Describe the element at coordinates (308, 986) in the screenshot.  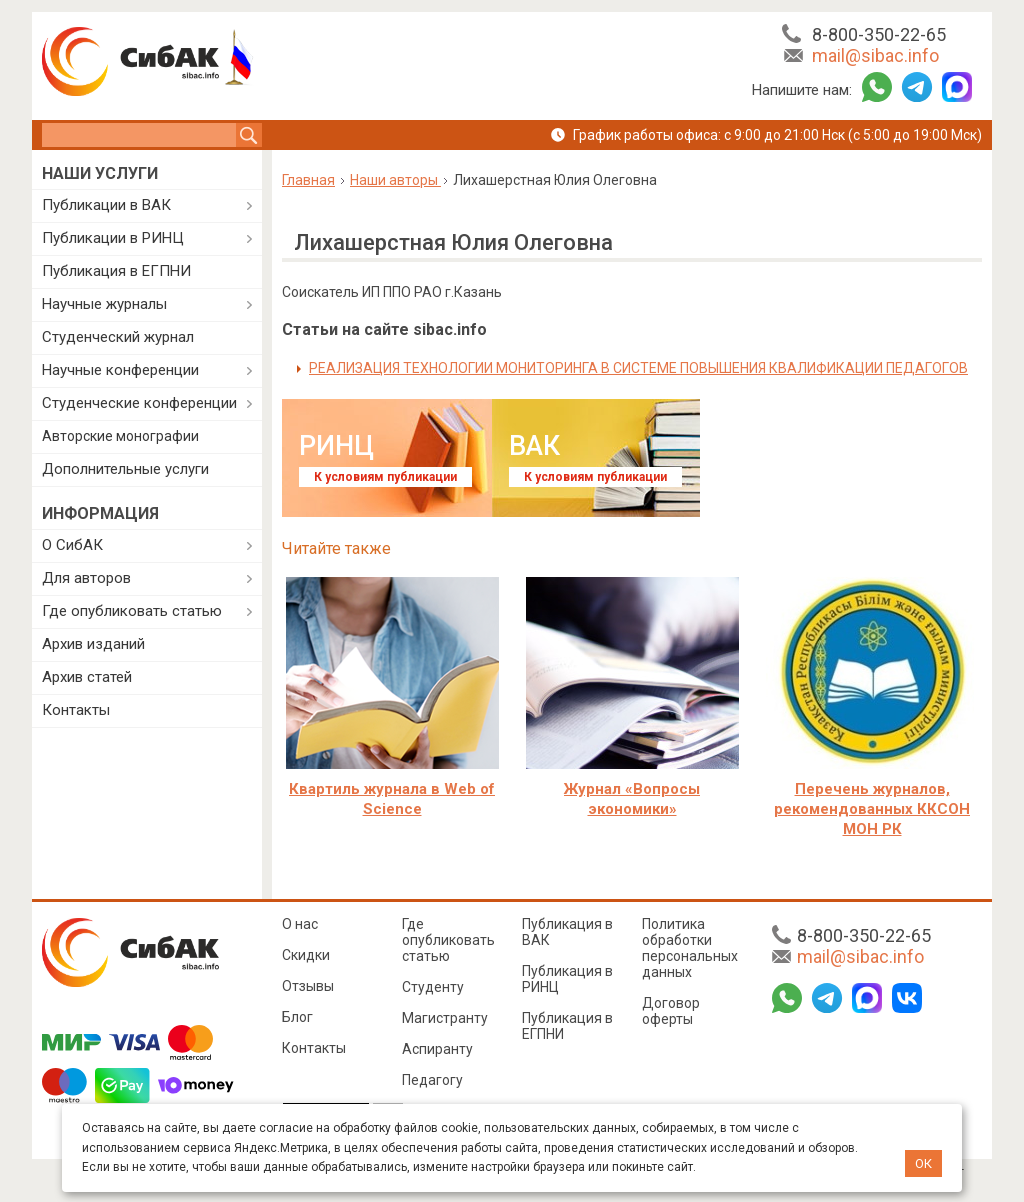
I see `Отзывы` at that location.